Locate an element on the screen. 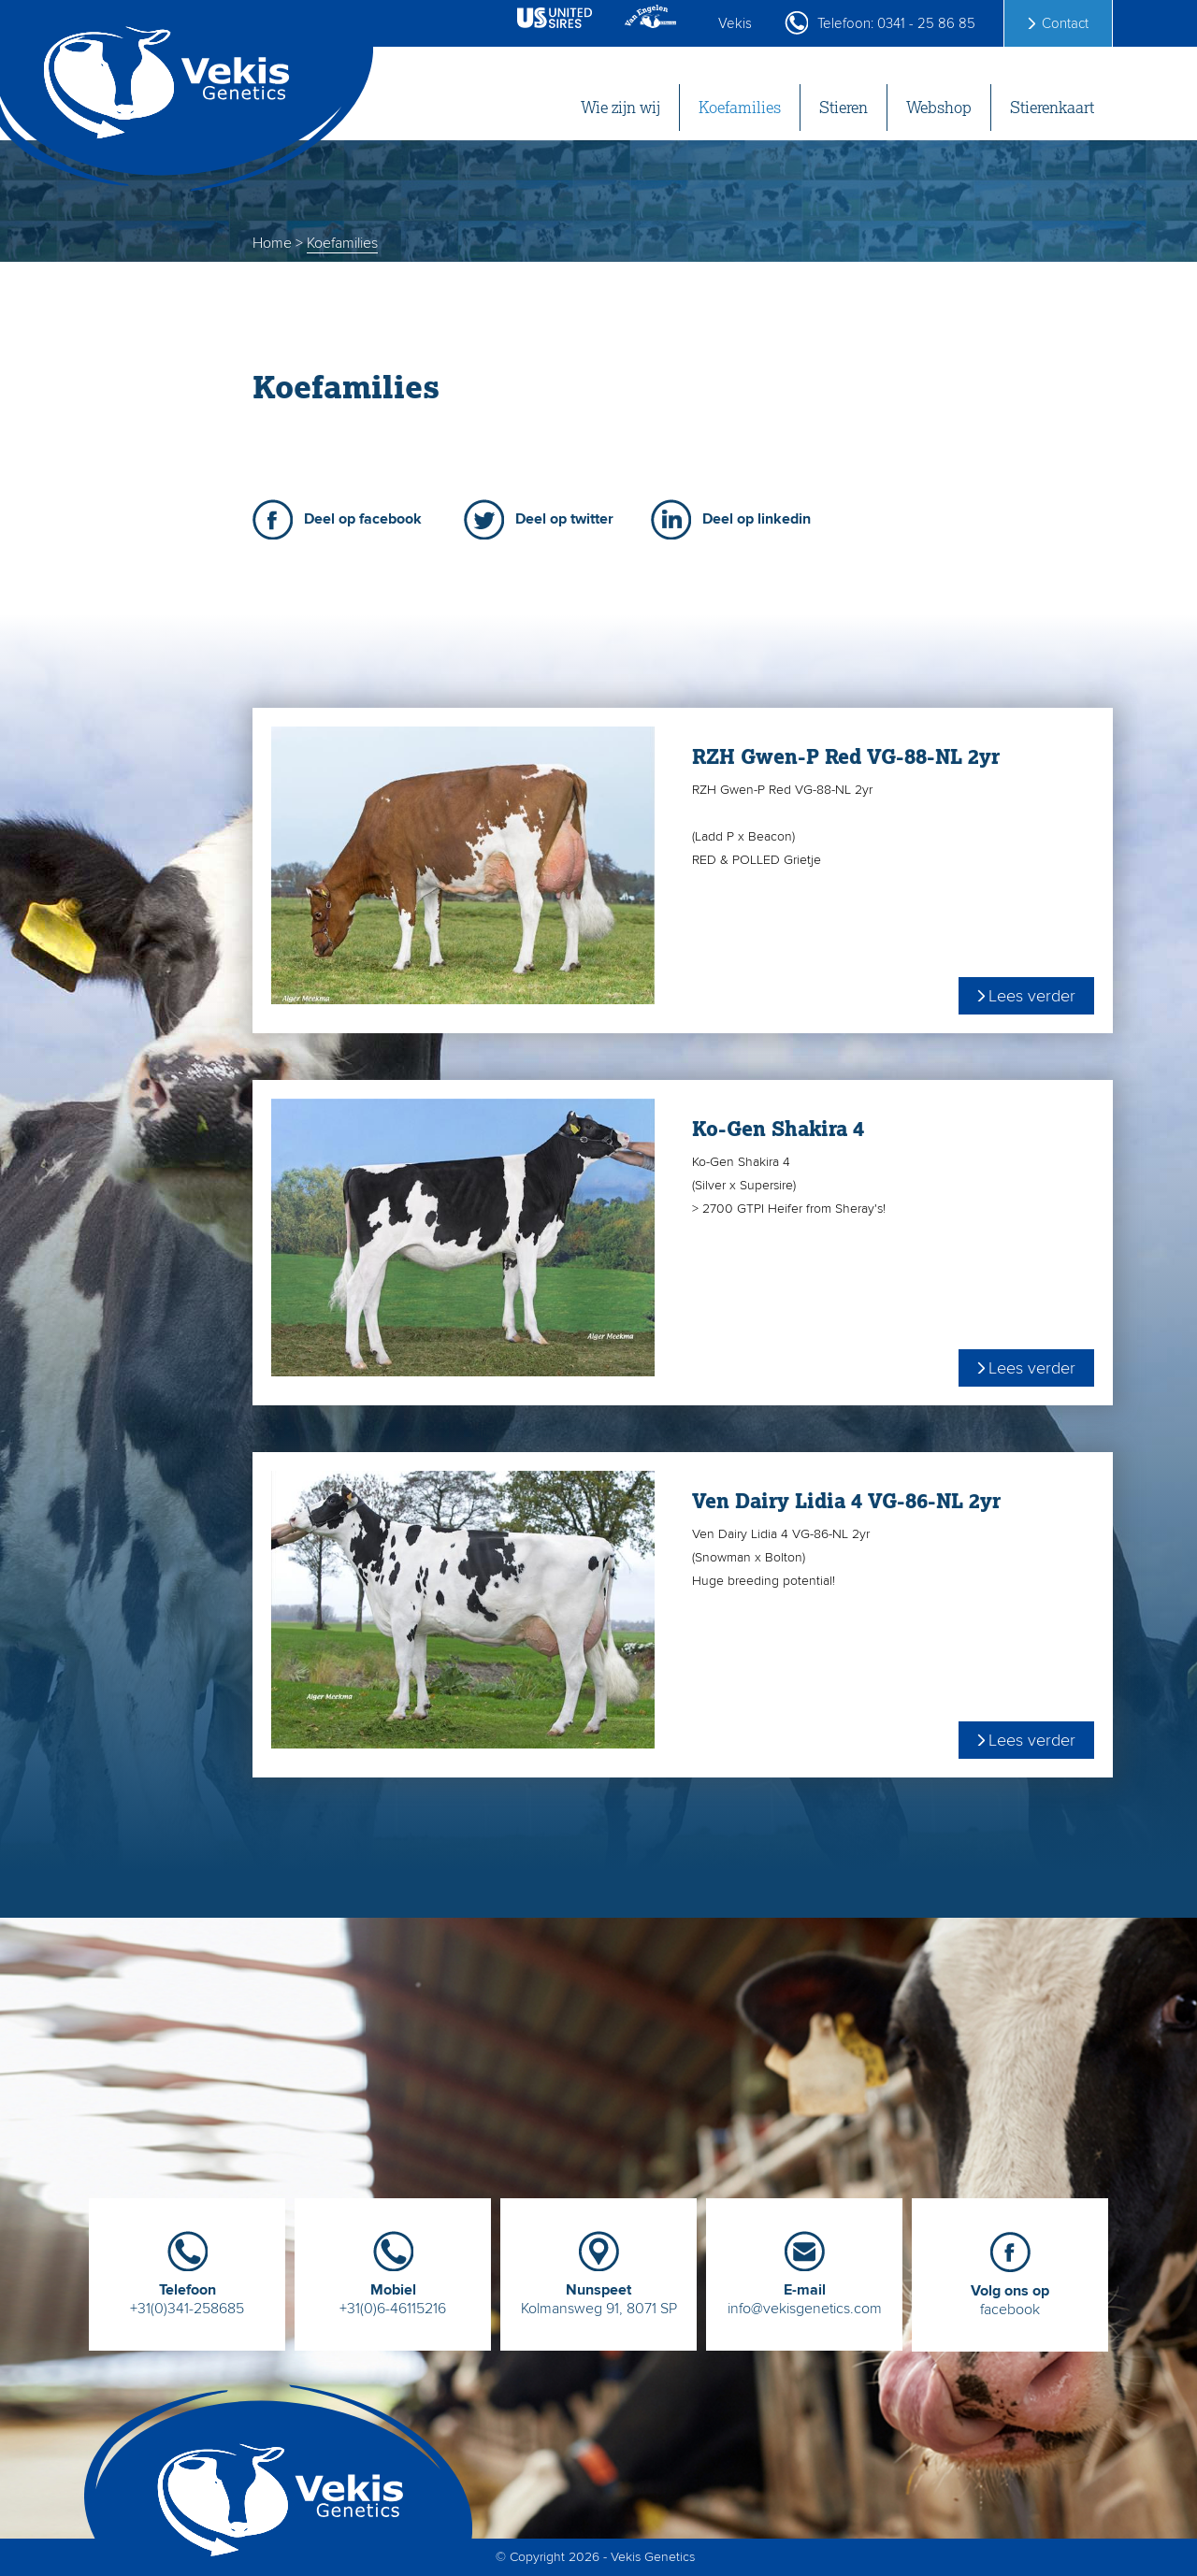  Lees verder is located at coordinates (1031, 996).